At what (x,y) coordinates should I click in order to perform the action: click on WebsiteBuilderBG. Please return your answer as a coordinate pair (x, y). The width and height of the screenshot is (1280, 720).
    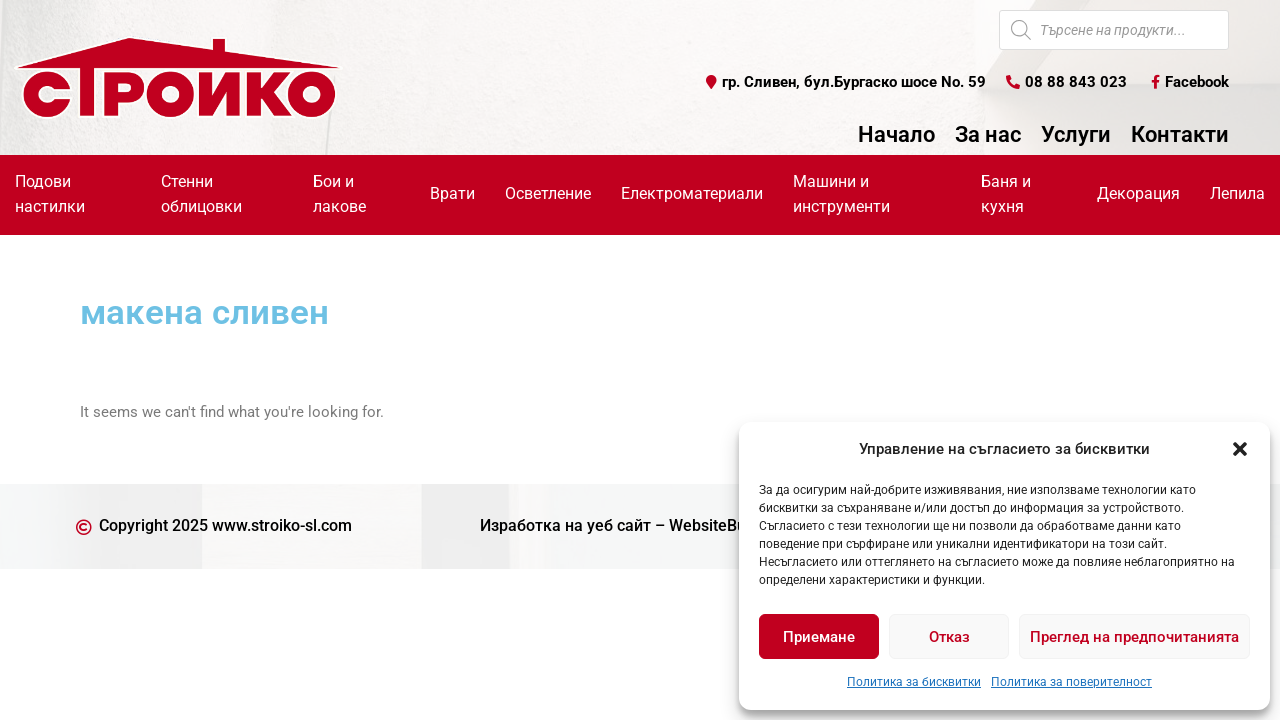
    Looking at the image, I should click on (734, 526).